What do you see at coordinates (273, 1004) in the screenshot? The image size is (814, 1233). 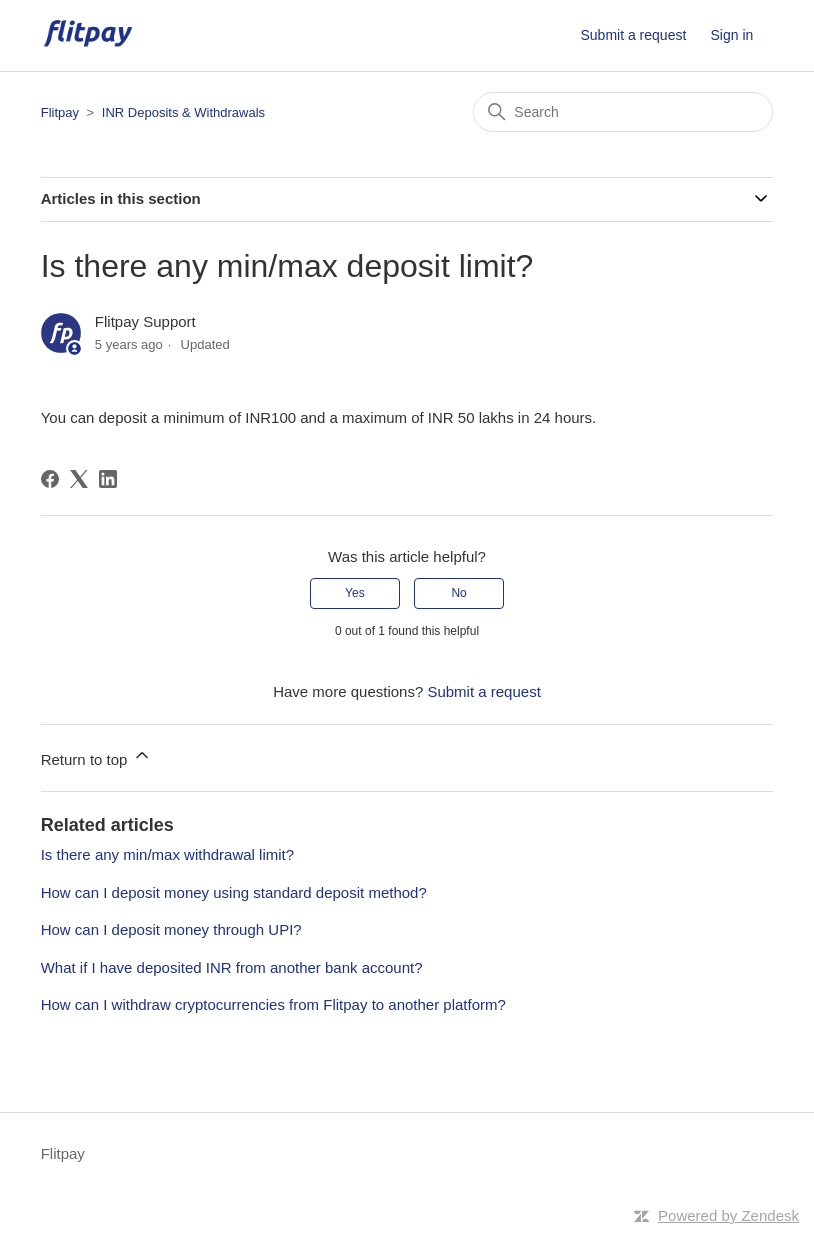 I see `How can I withdraw cryptocurrencies from Flitpay to another platform?` at bounding box center [273, 1004].